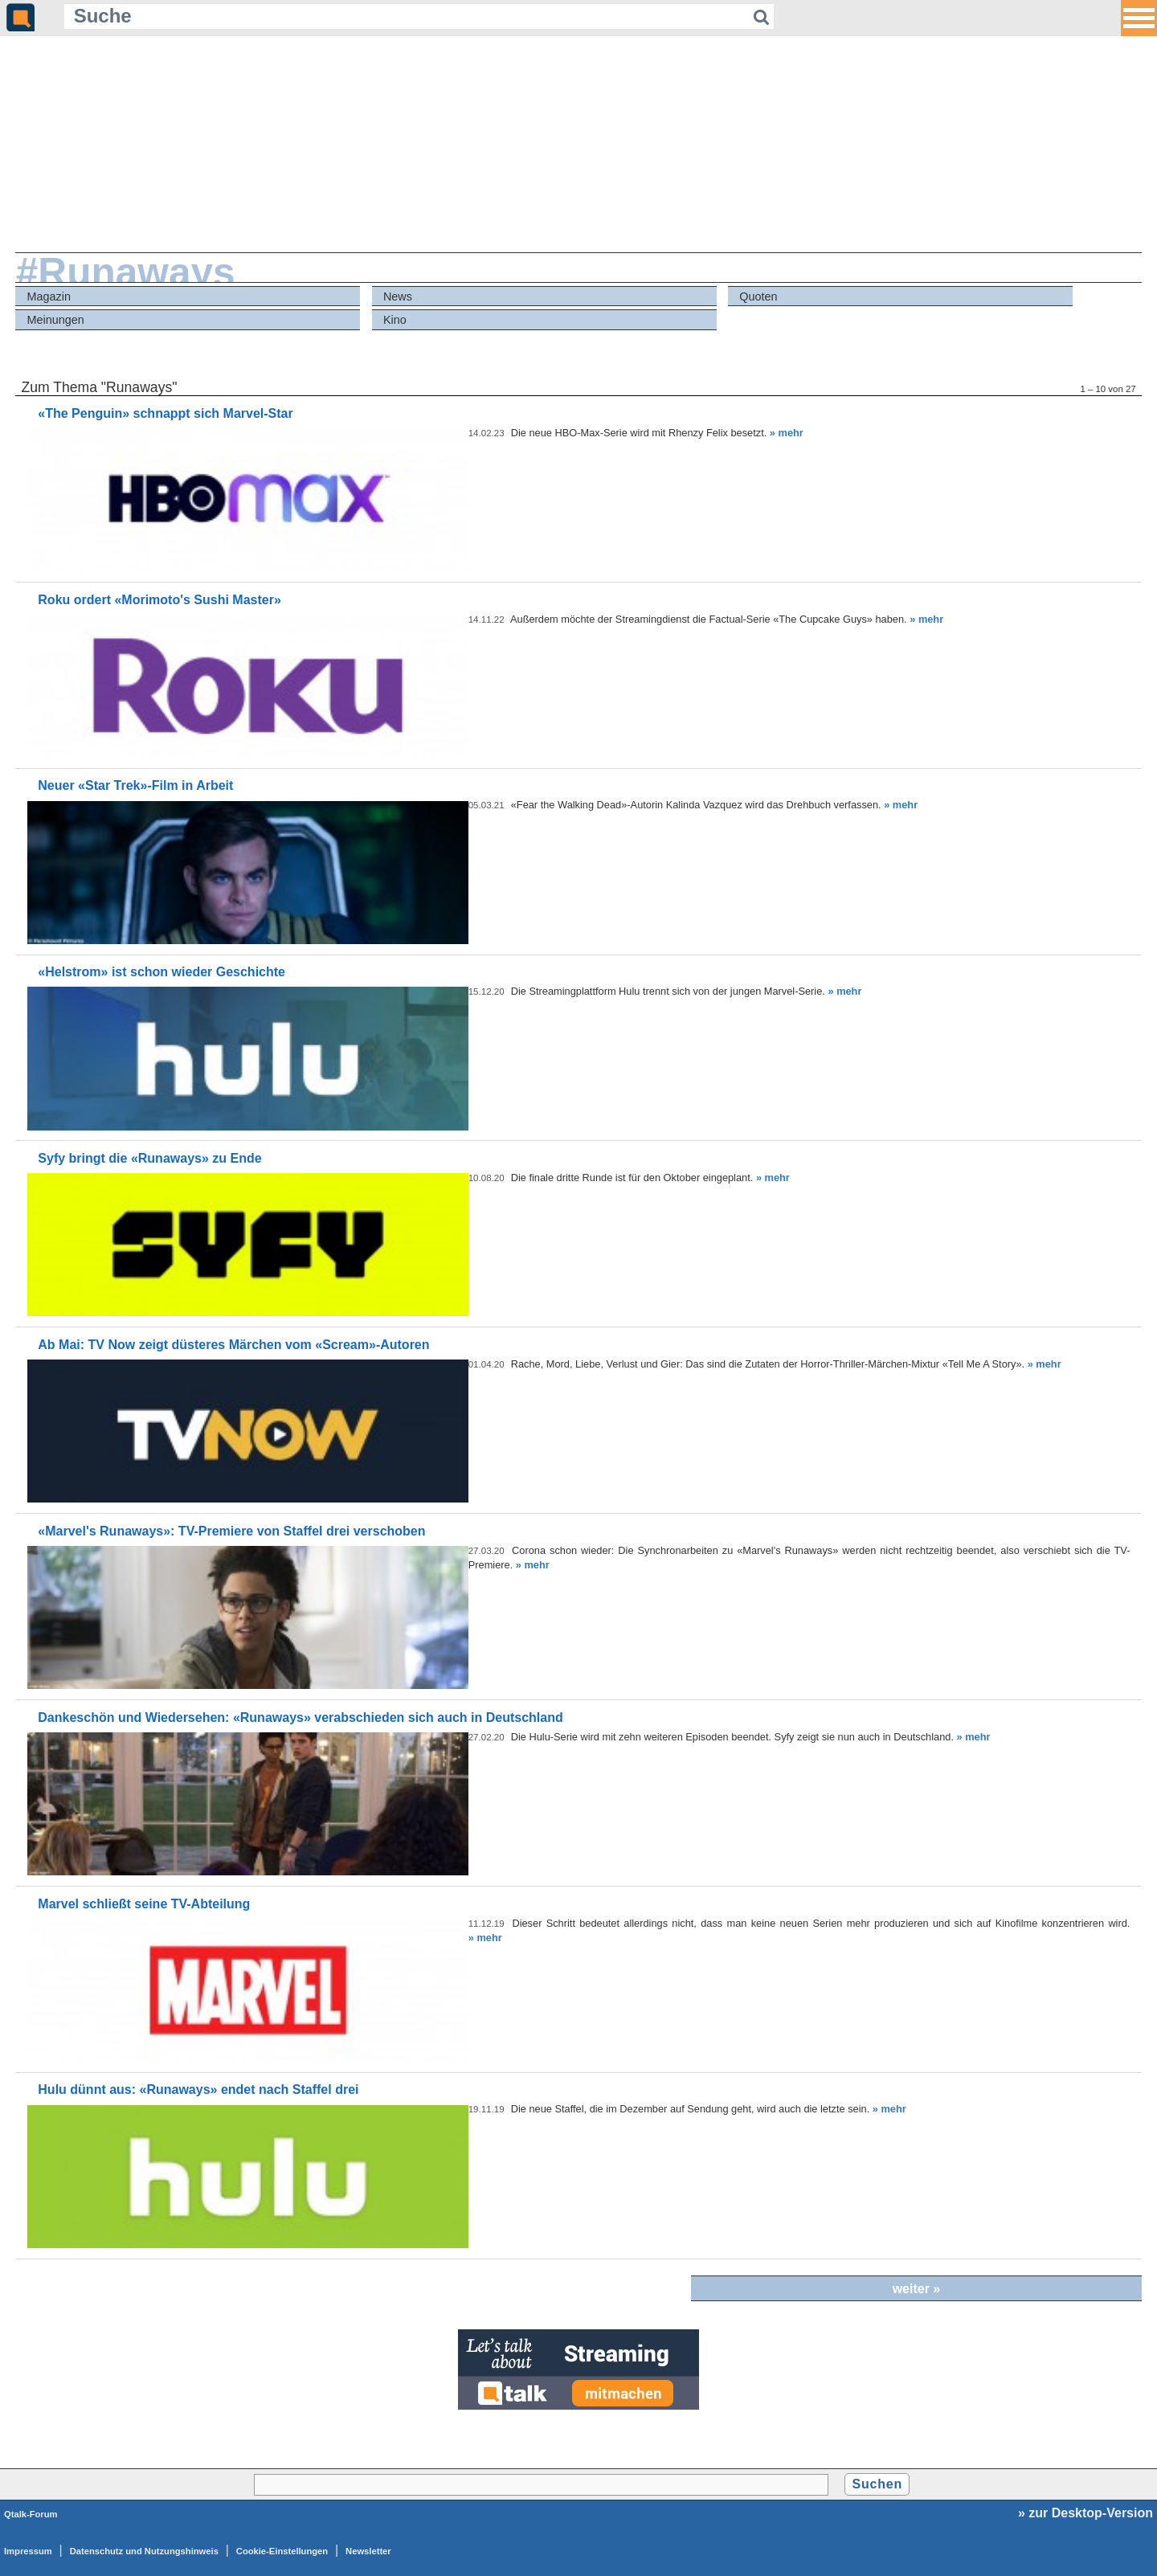  I want to click on News, so click(397, 296).